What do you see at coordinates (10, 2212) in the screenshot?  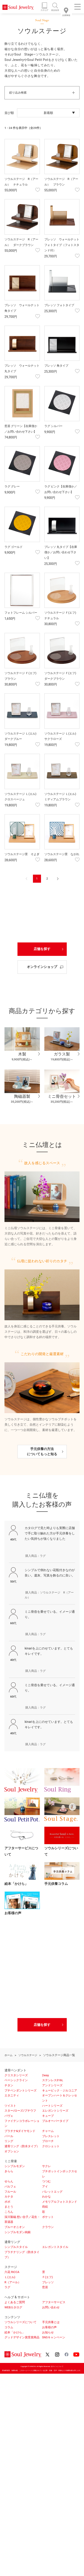 I see `フルール` at bounding box center [10, 2212].